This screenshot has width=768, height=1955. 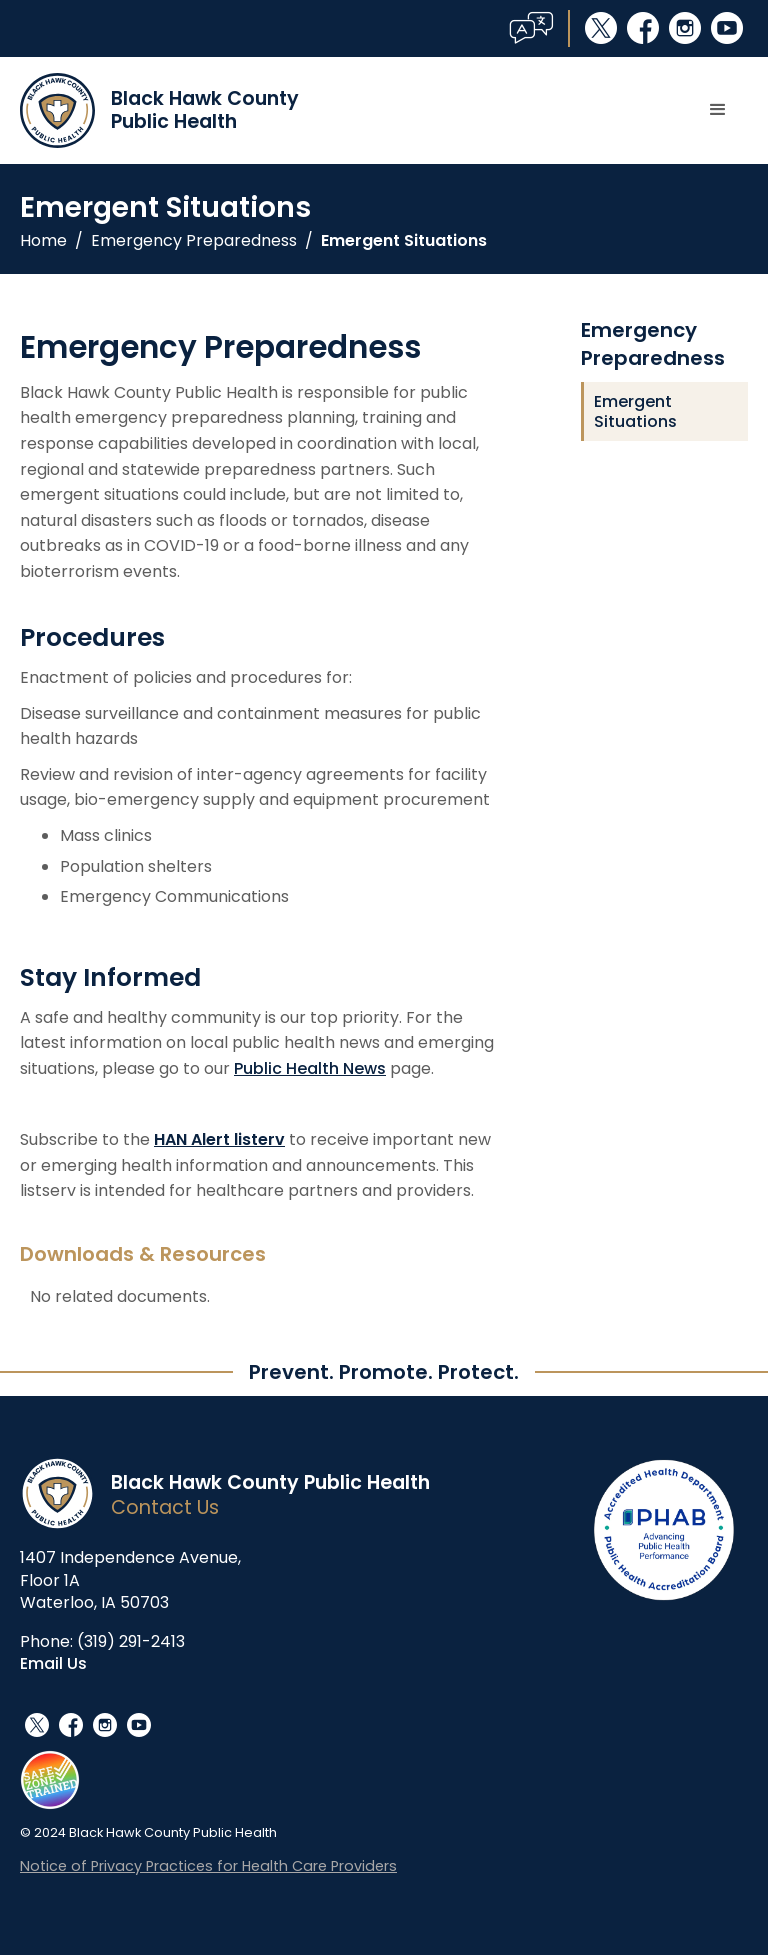 What do you see at coordinates (131, 1641) in the screenshot?
I see `(319) 291-2413` at bounding box center [131, 1641].